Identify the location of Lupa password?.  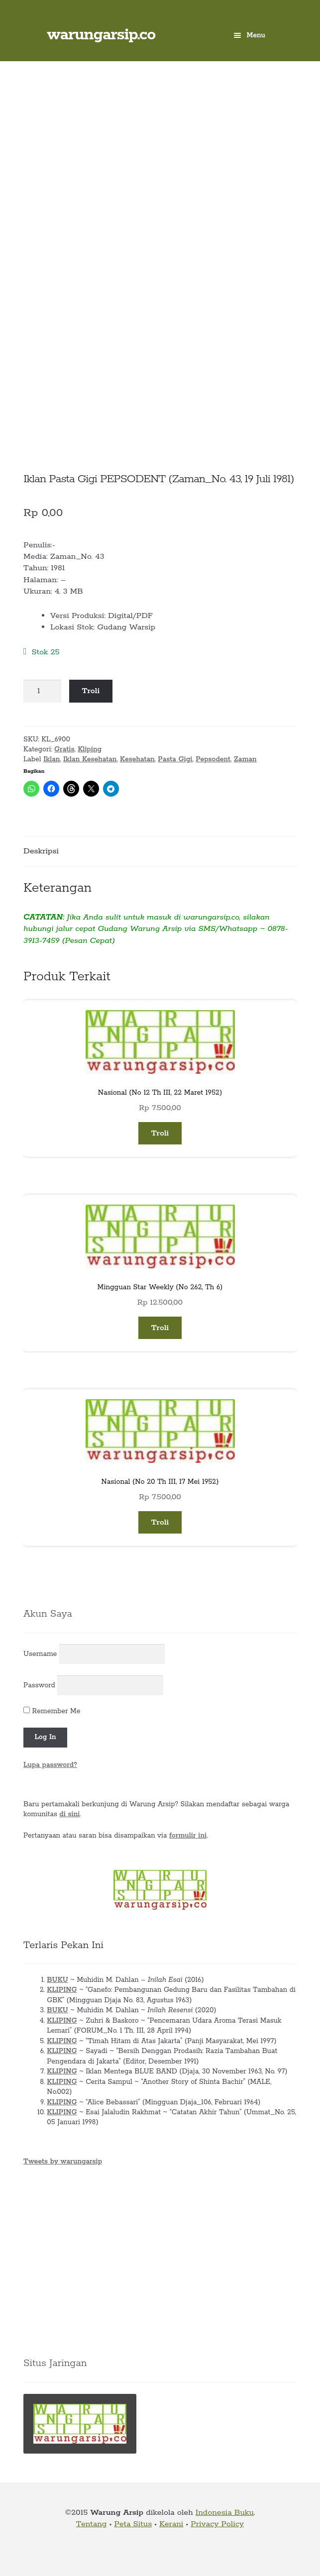
(50, 1764).